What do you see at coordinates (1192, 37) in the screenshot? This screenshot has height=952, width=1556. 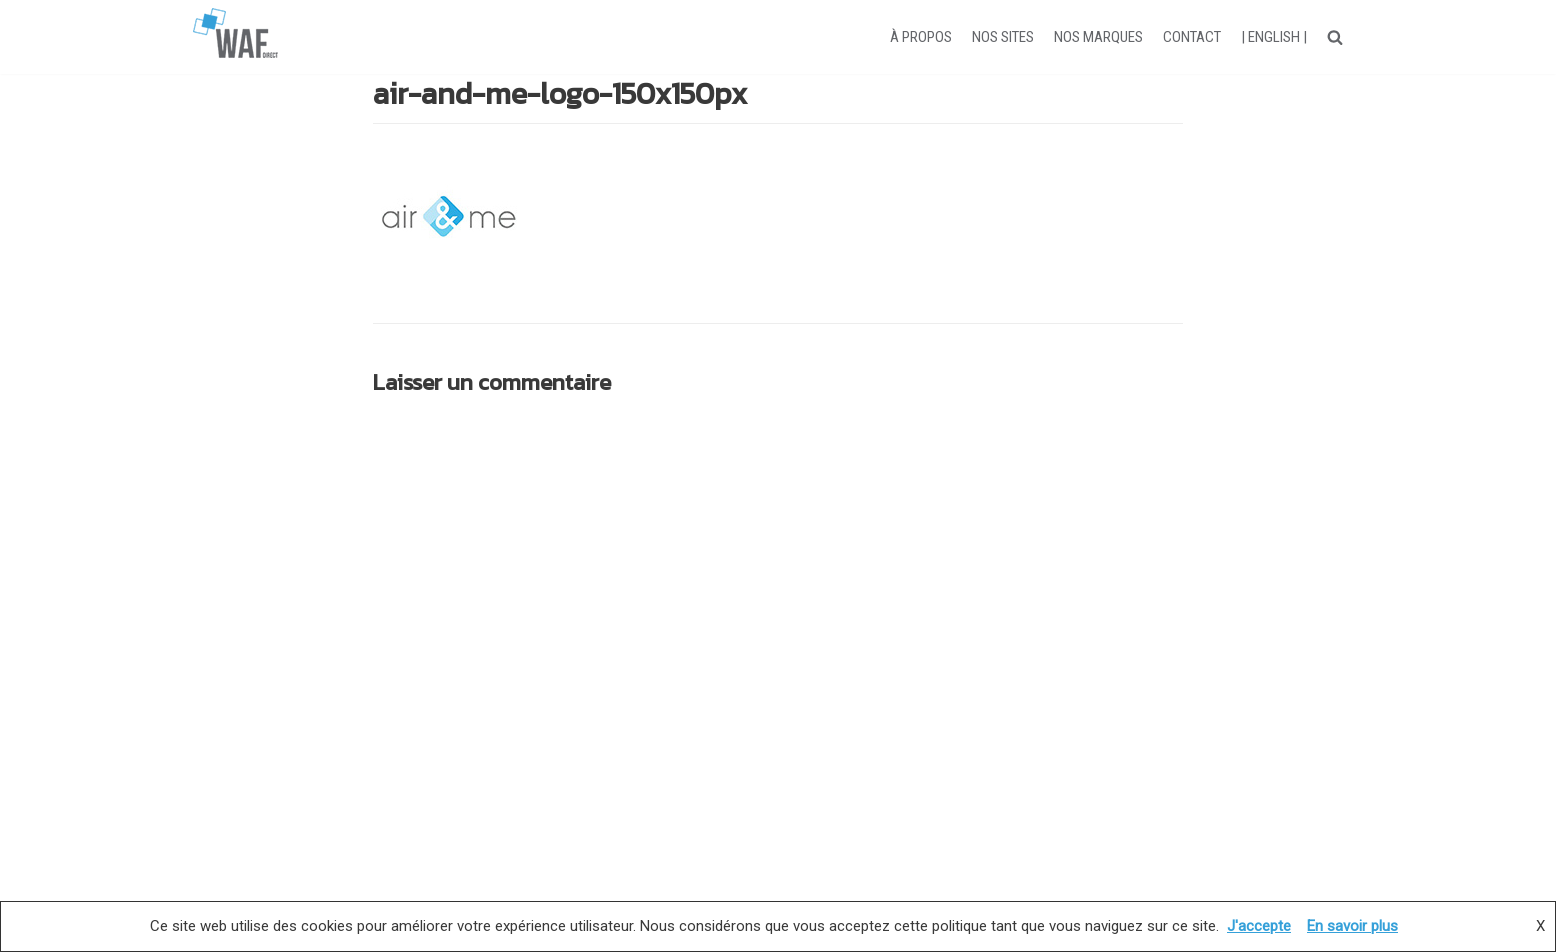 I see `CONTACT` at bounding box center [1192, 37].